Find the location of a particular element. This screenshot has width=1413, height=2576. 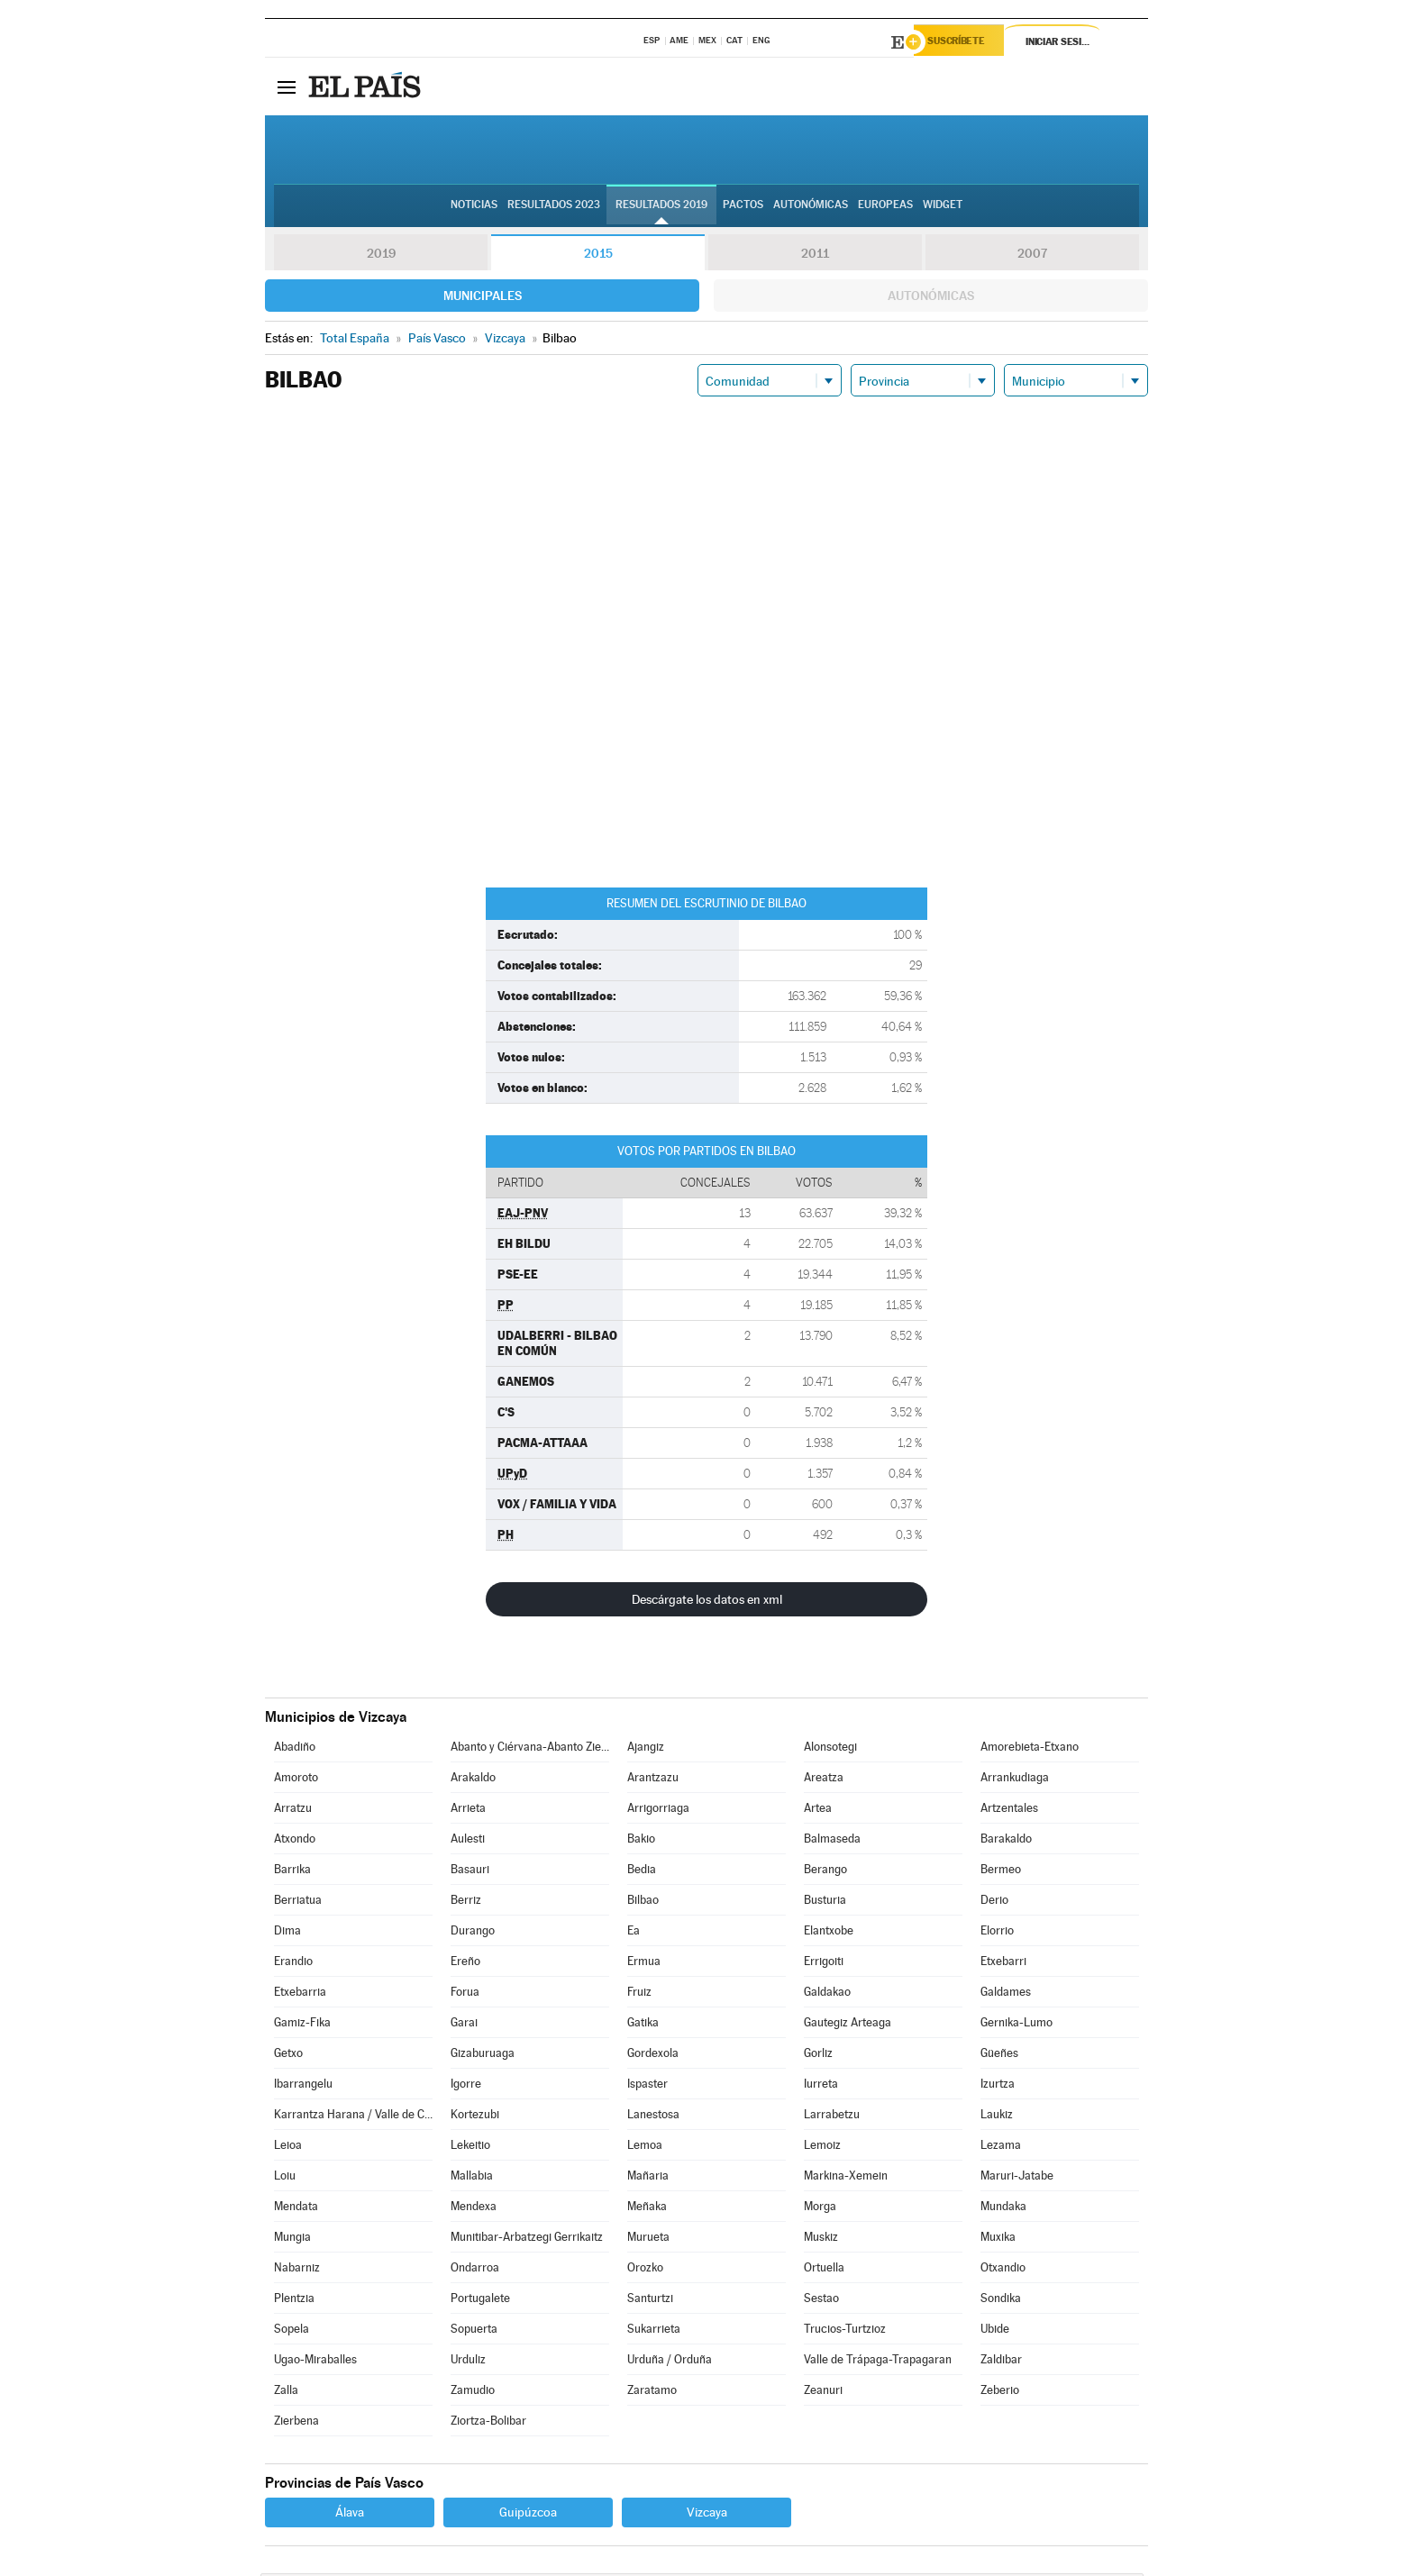

Sopela is located at coordinates (291, 2331).